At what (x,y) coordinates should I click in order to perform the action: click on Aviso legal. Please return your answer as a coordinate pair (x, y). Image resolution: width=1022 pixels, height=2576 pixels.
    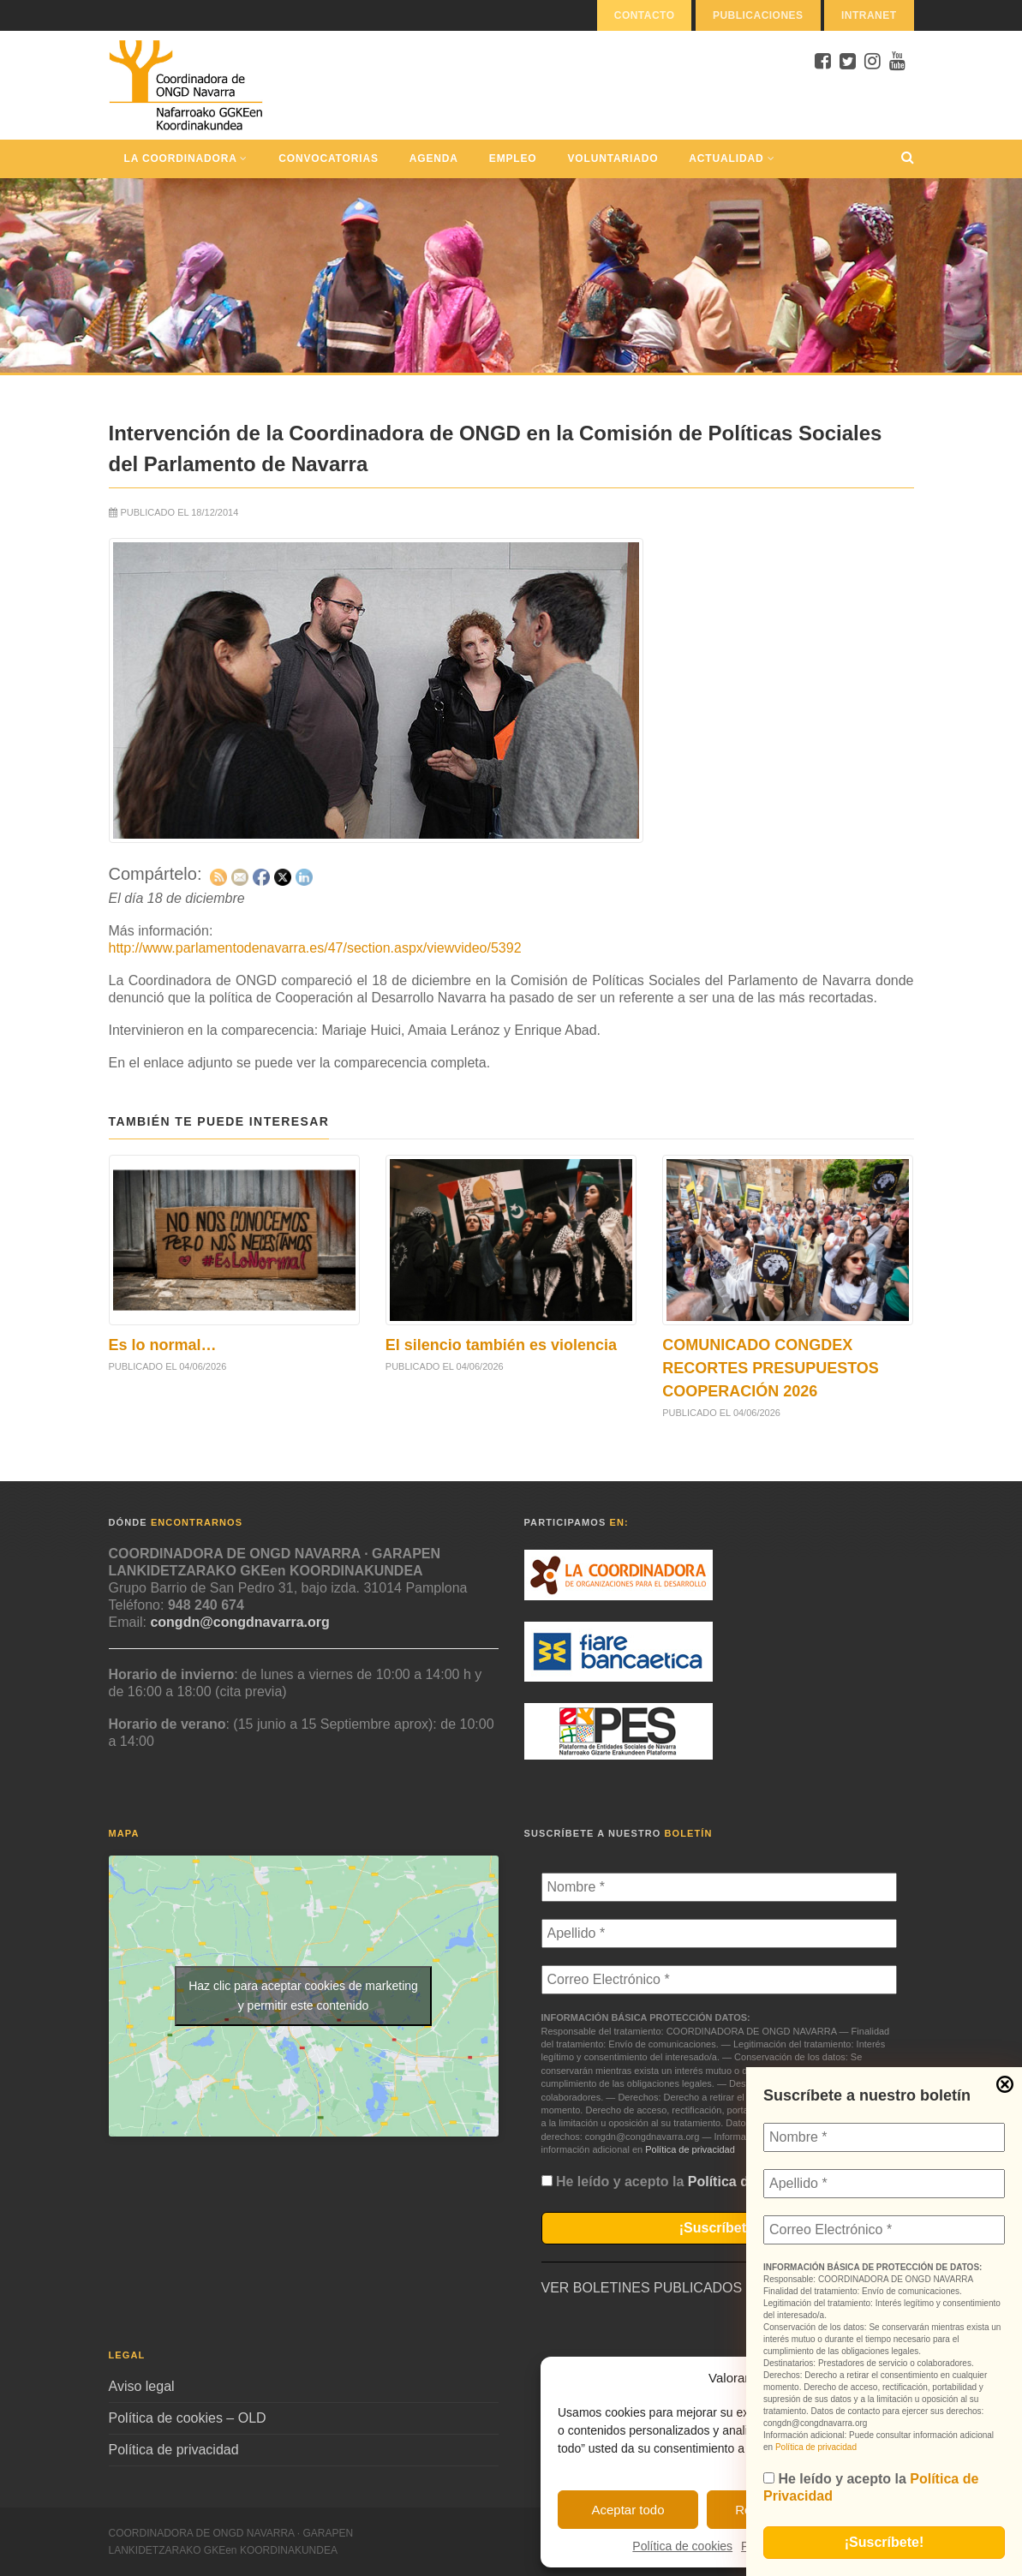
    Looking at the image, I should click on (142, 2386).